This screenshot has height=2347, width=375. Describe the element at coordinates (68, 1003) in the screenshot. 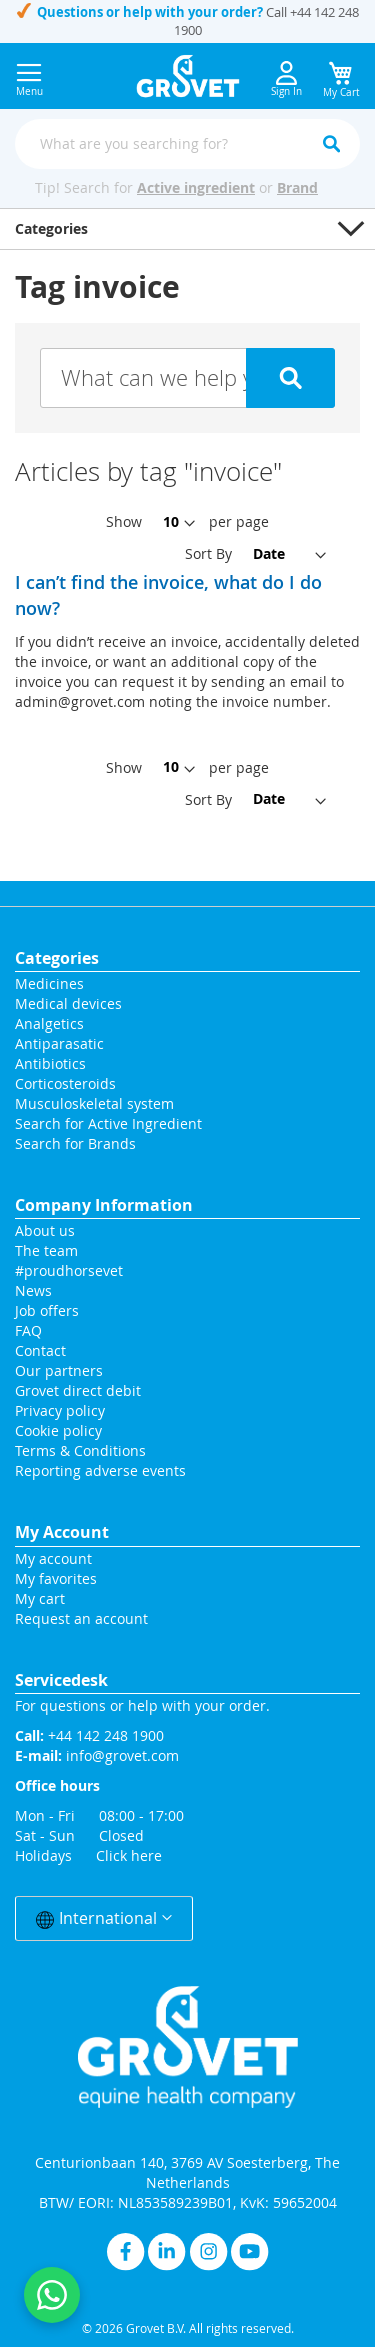

I see `Medical devices` at that location.